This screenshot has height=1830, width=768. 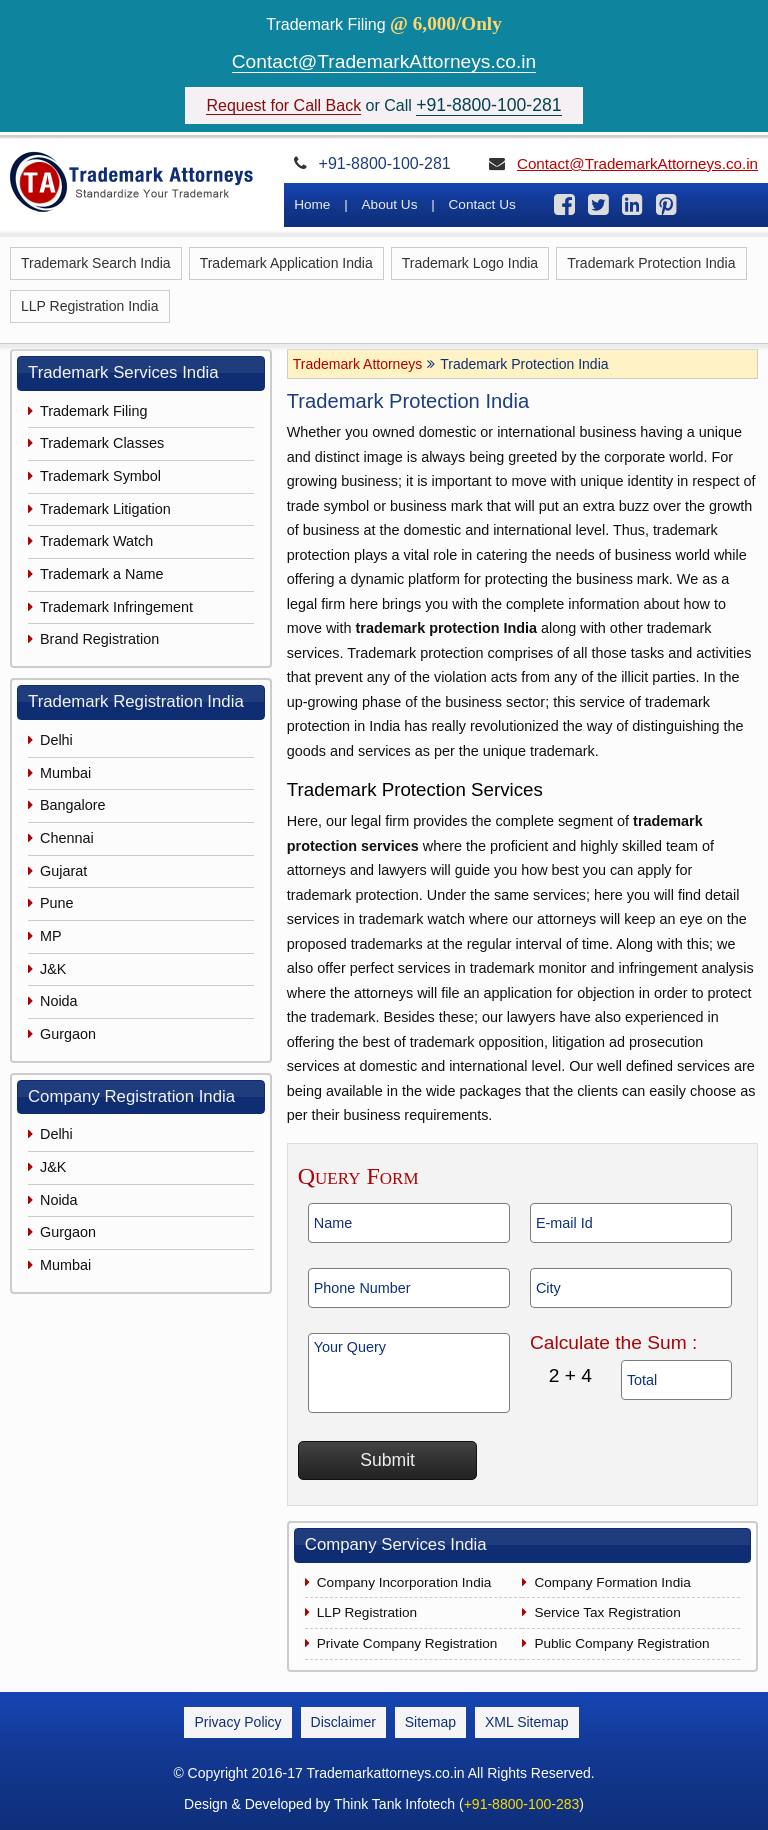 I want to click on LLP Registration India, so click(x=90, y=306).